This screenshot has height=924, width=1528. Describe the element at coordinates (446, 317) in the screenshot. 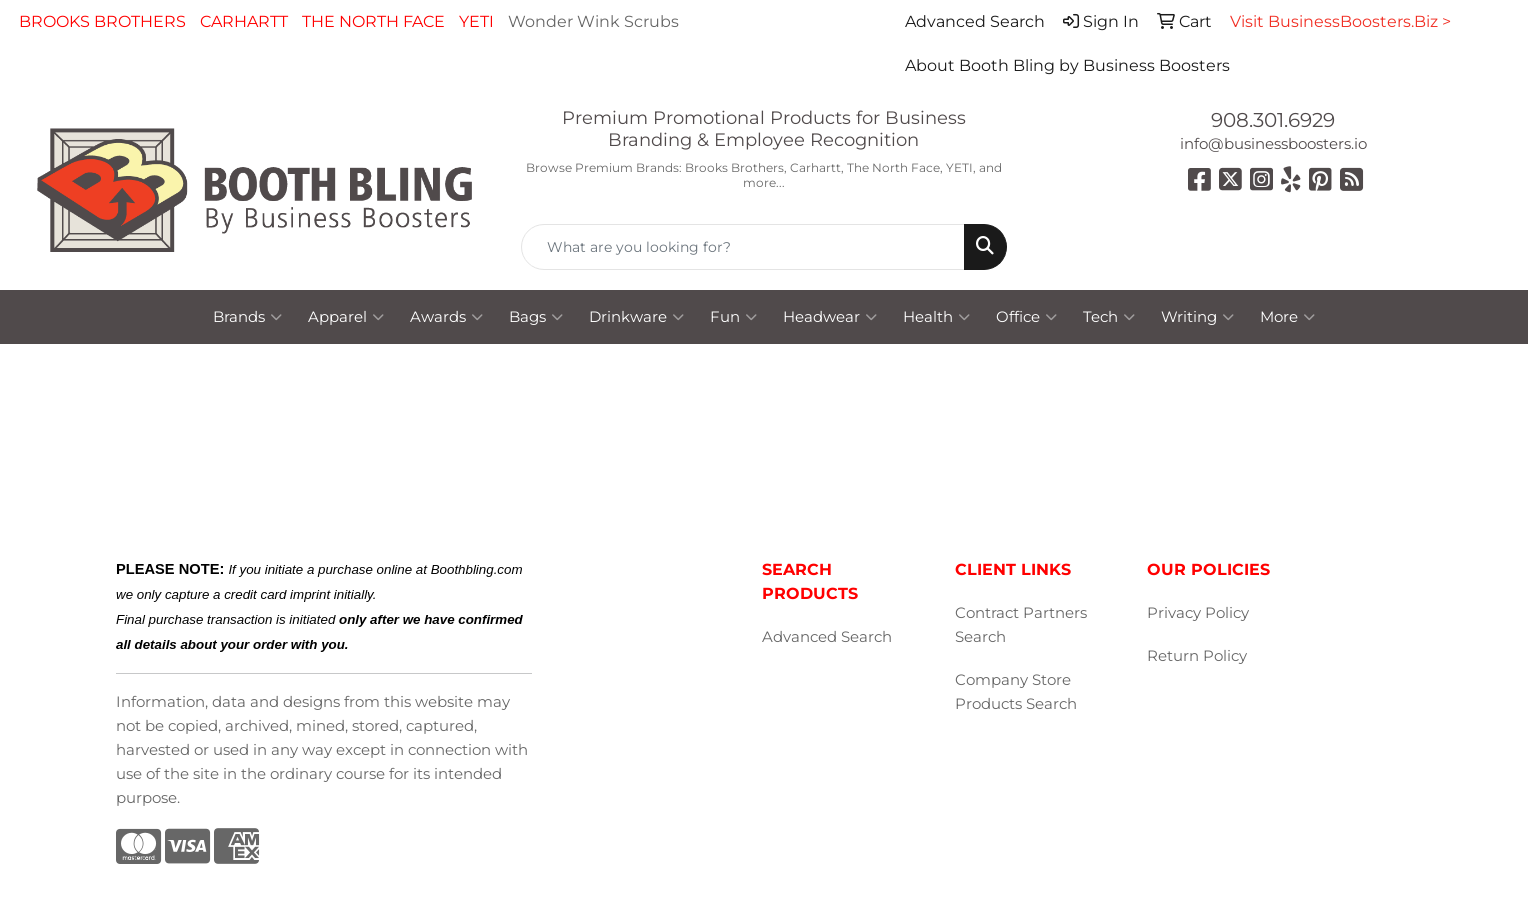

I see `Awards` at that location.